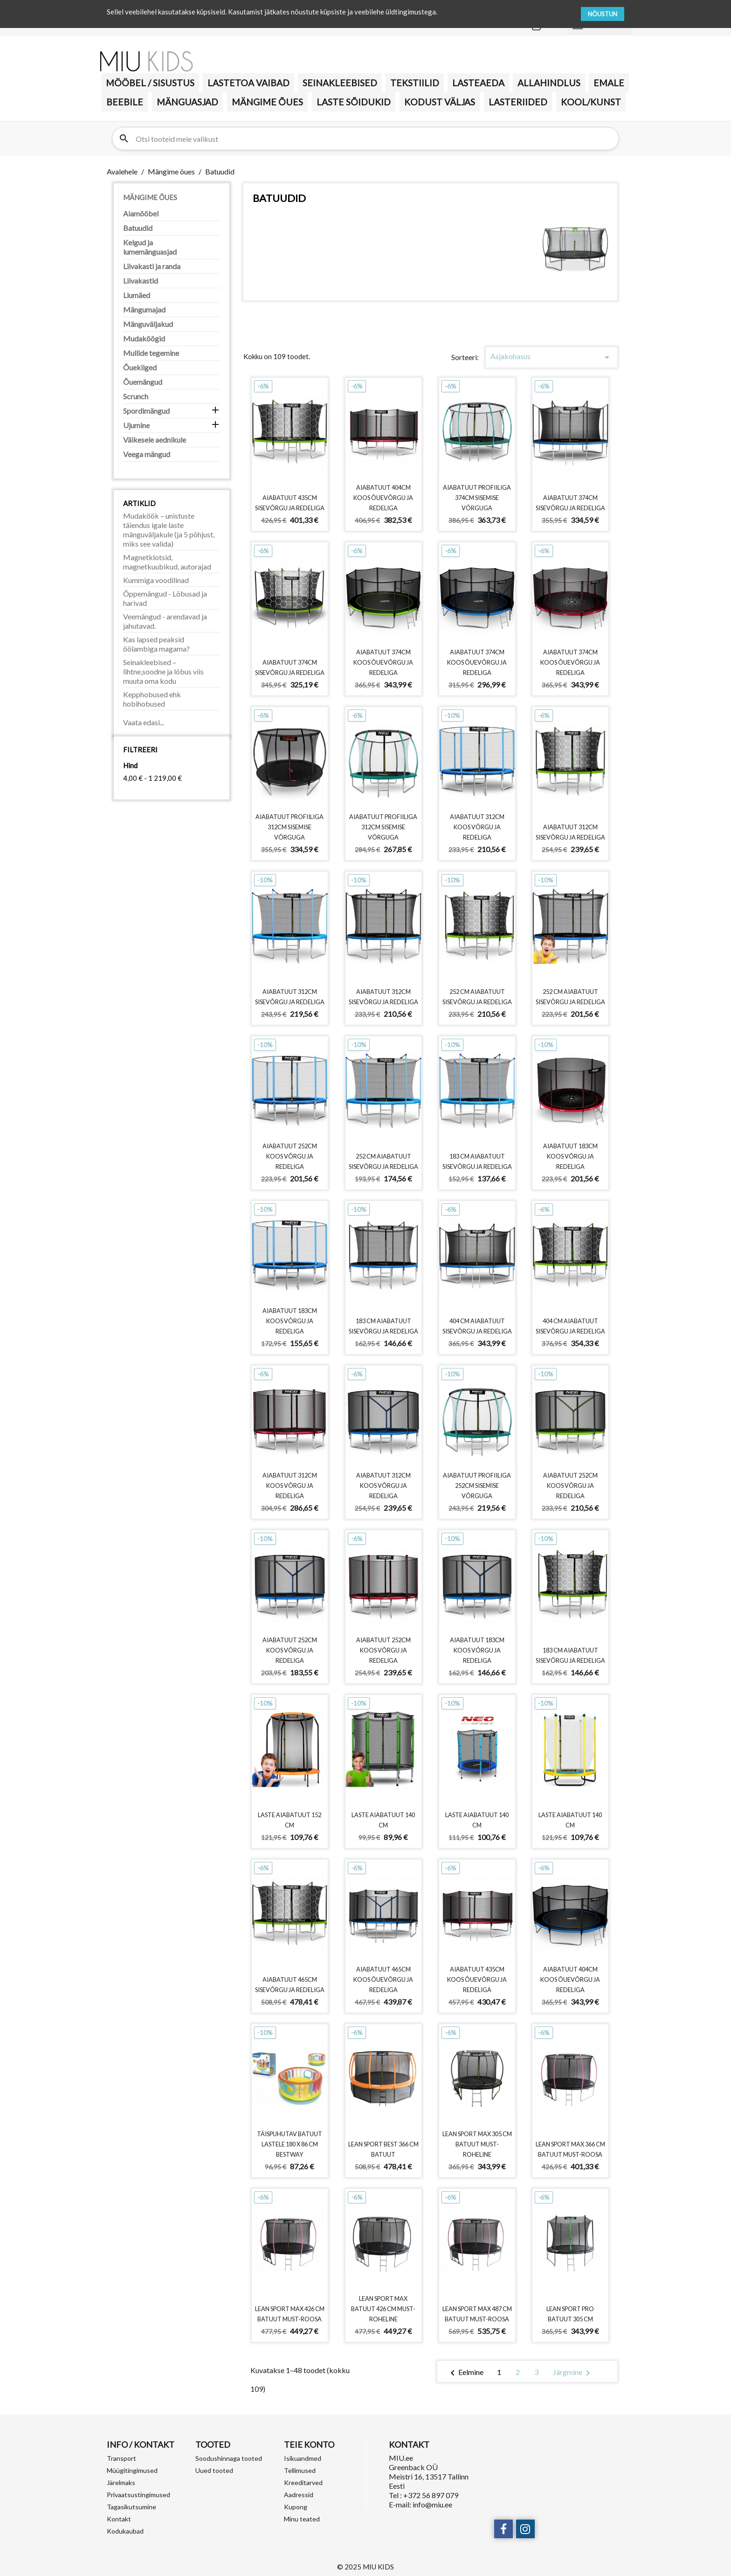 The image size is (731, 2576). What do you see at coordinates (303, 2482) in the screenshot?
I see `Kreeditarved` at bounding box center [303, 2482].